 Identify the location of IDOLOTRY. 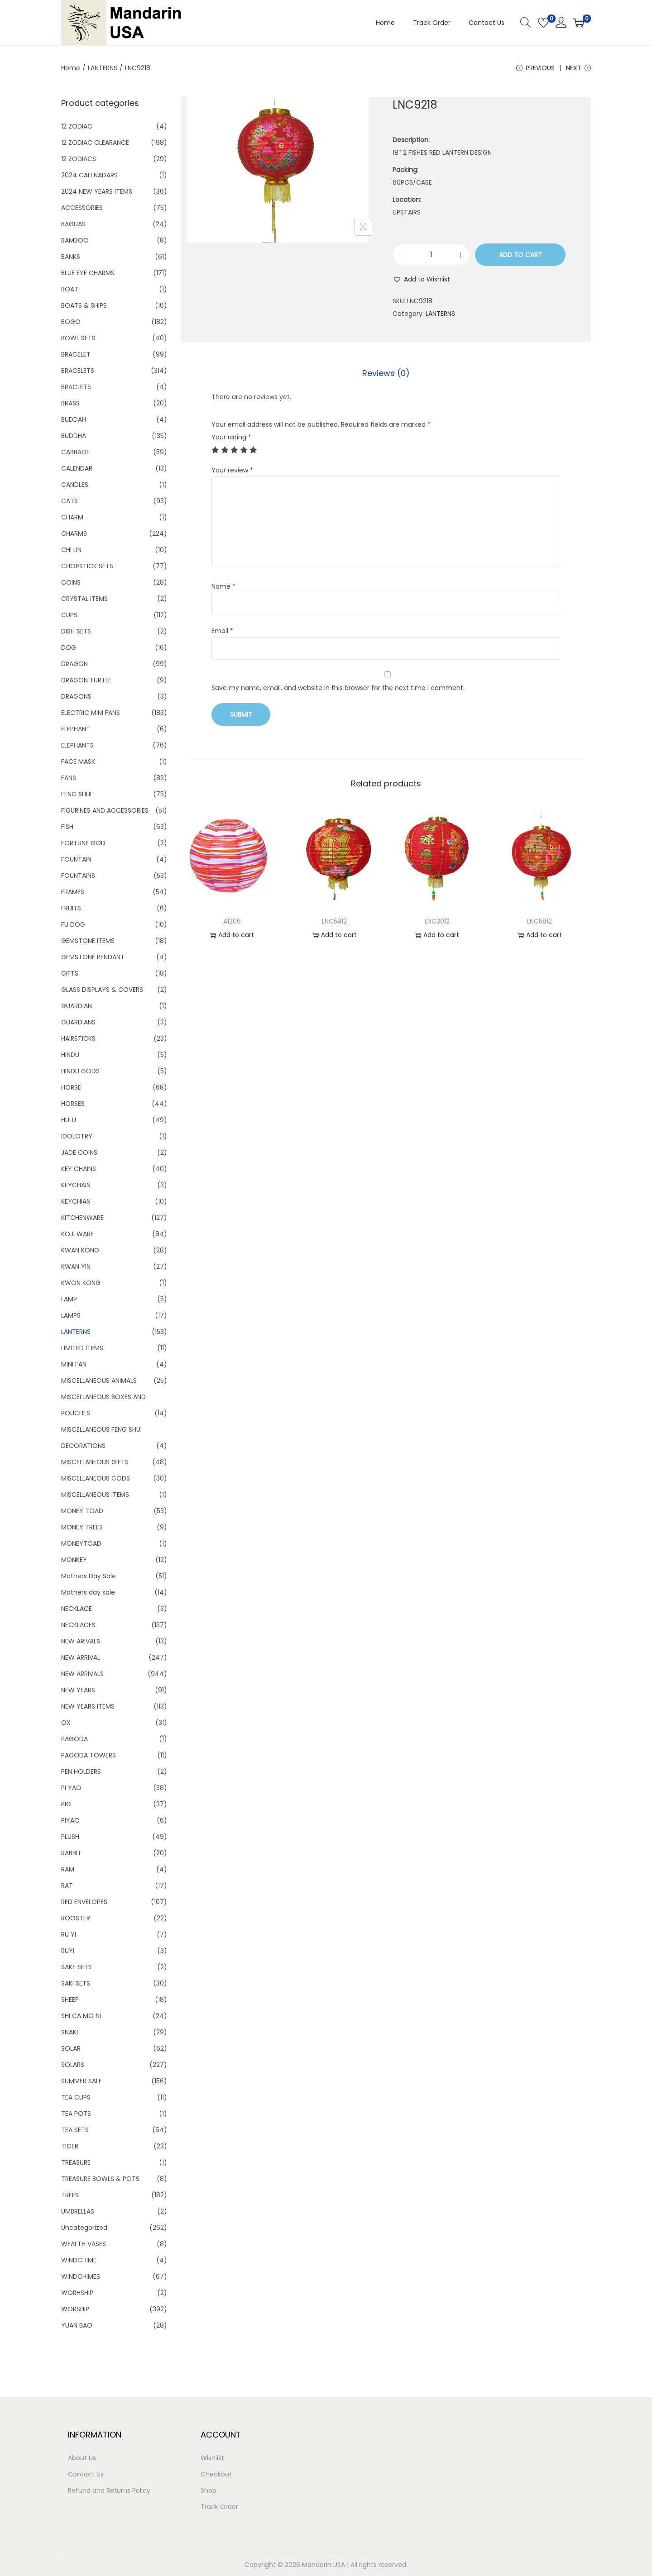
(76, 1136).